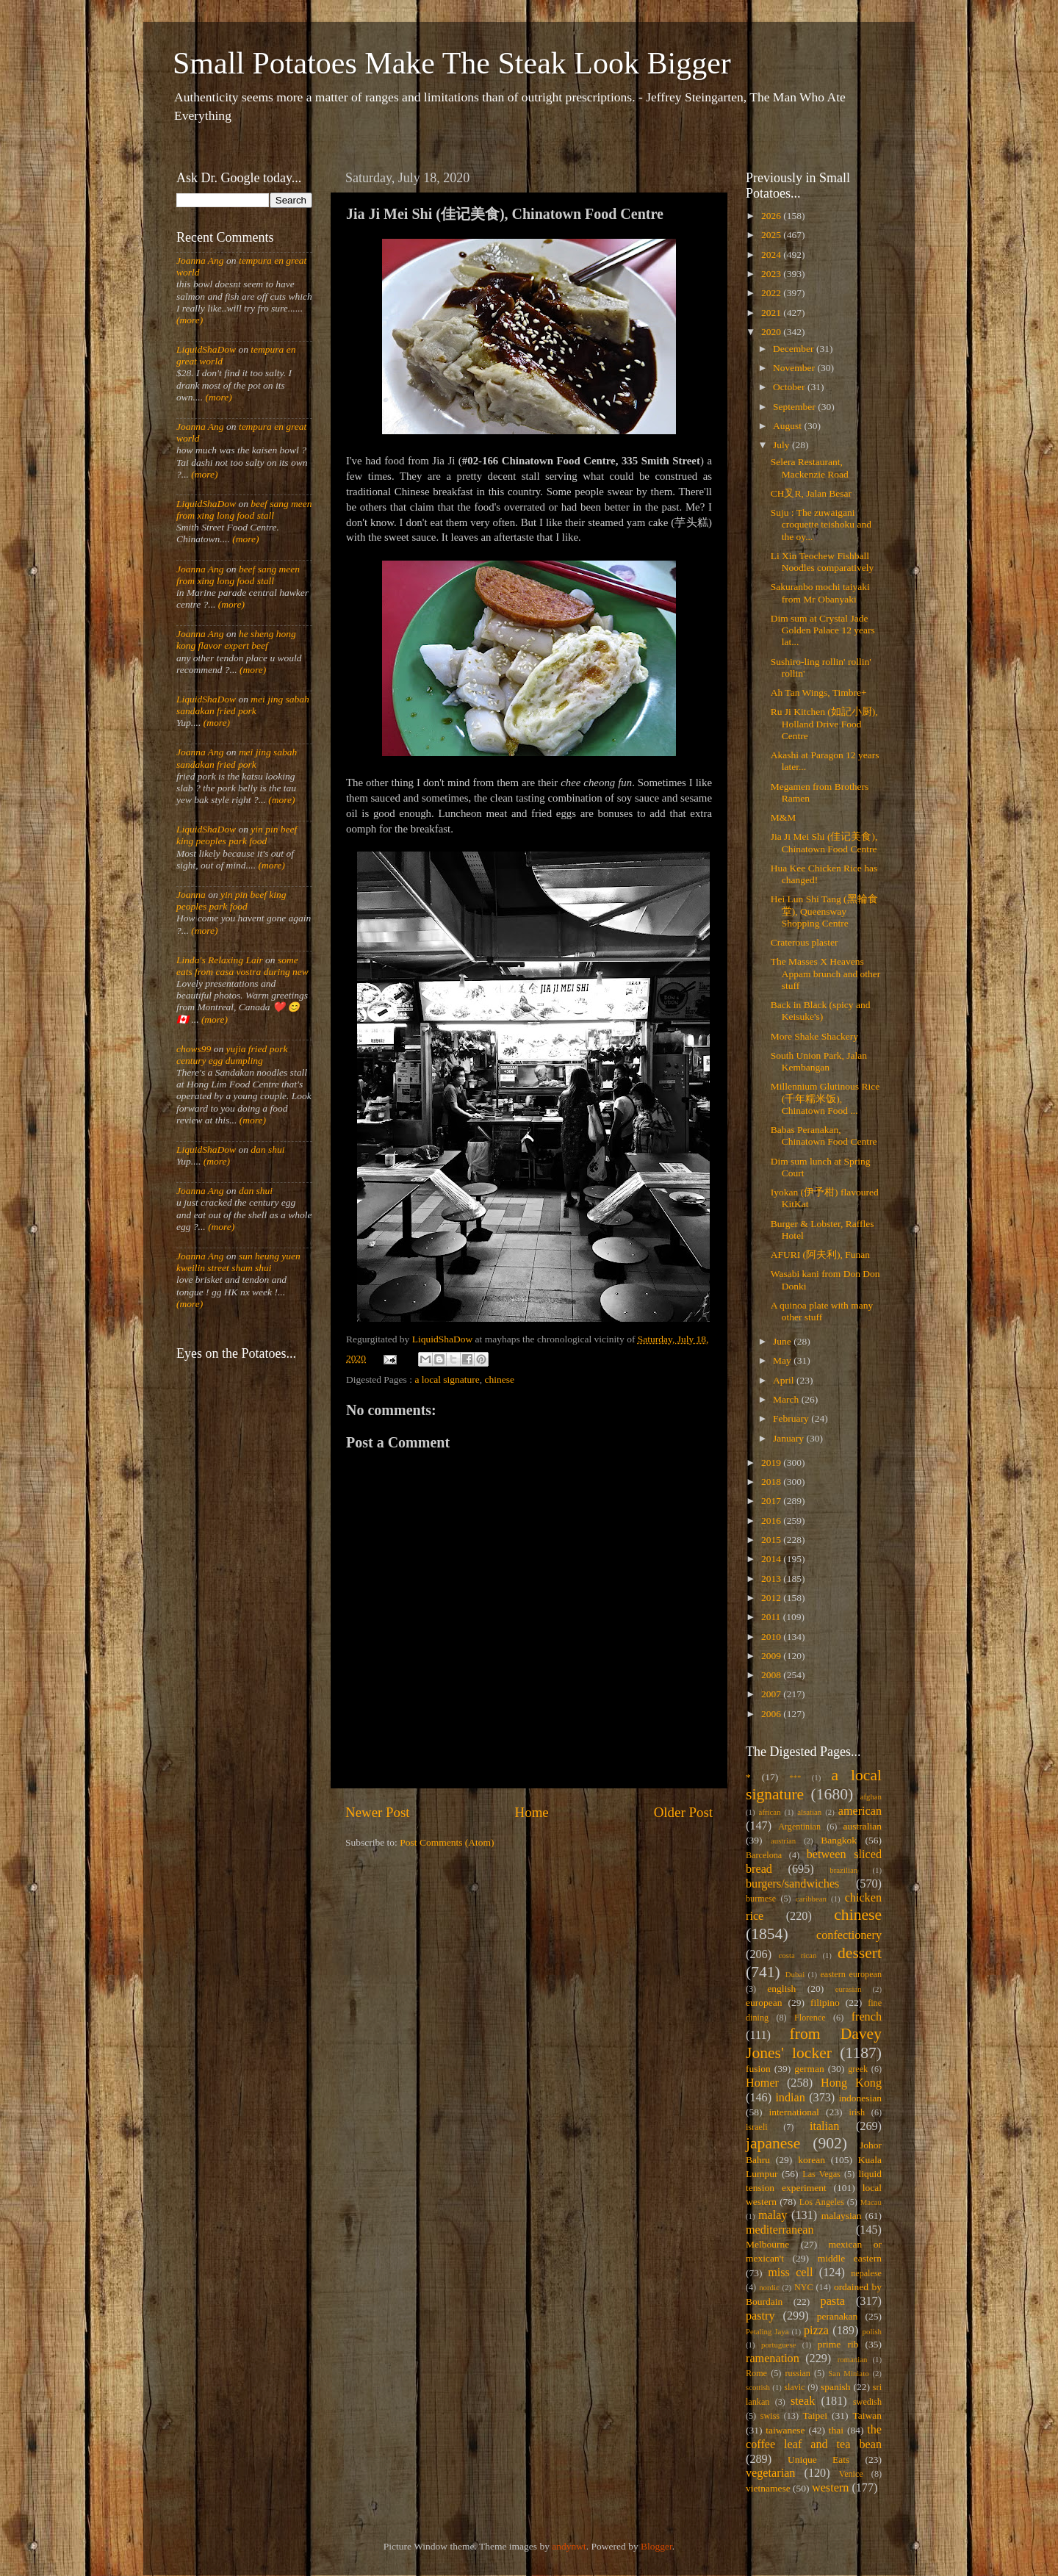 This screenshot has width=1058, height=2576. Describe the element at coordinates (244, 509) in the screenshot. I see `beef sang meen from xing long food stall` at that location.